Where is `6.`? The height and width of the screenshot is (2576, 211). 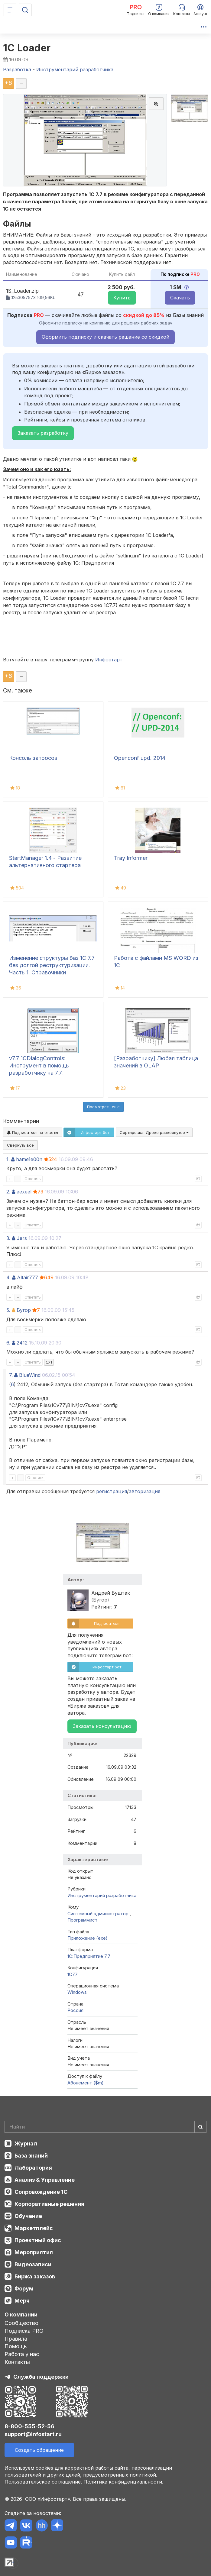 6. is located at coordinates (8, 1343).